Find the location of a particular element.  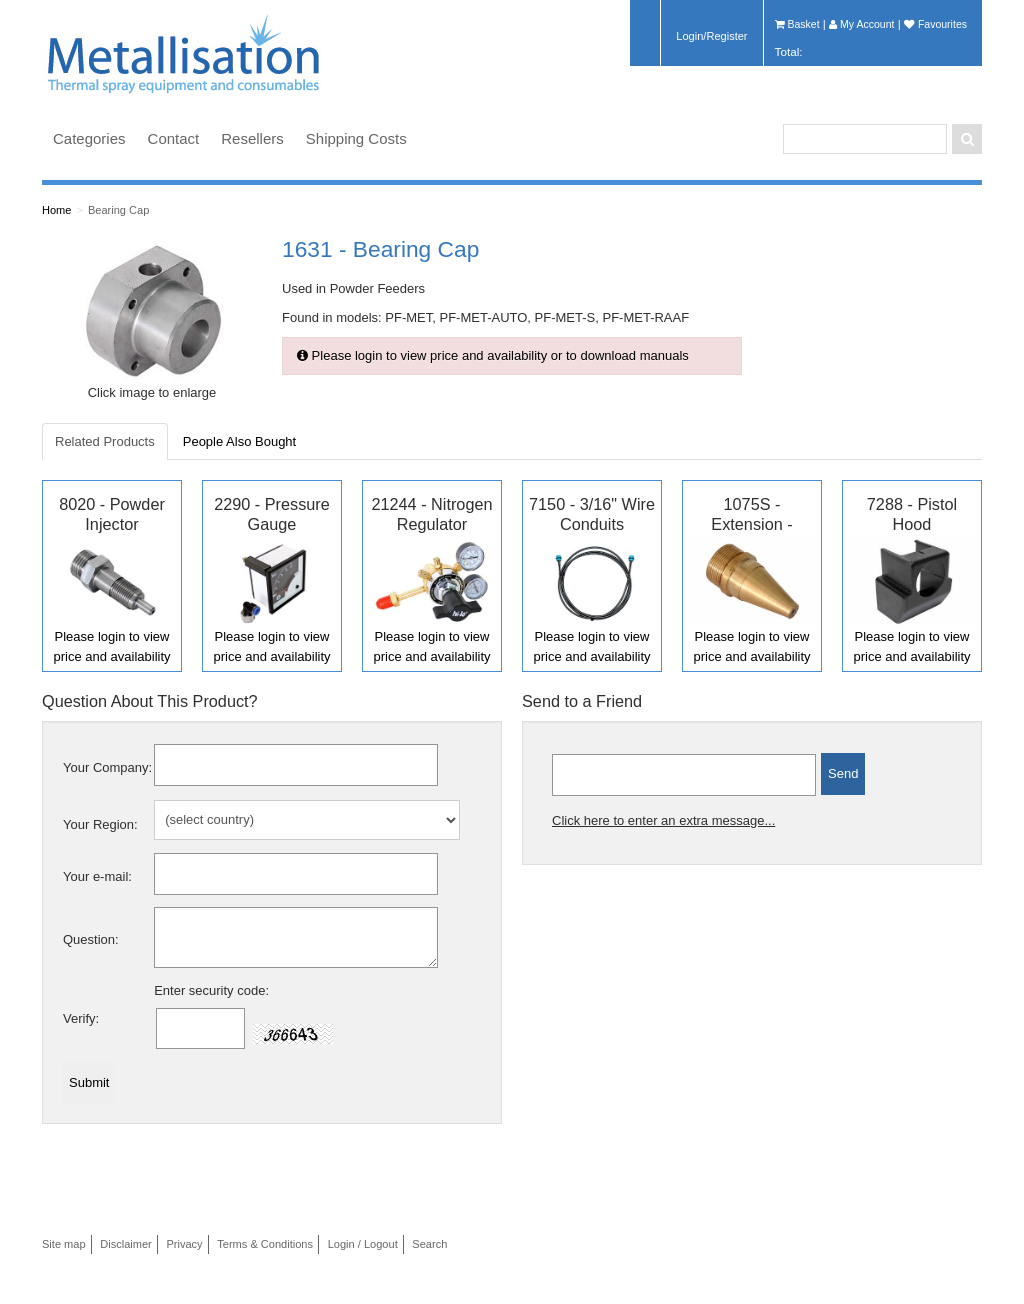

Terms & Conditions is located at coordinates (265, 1244).